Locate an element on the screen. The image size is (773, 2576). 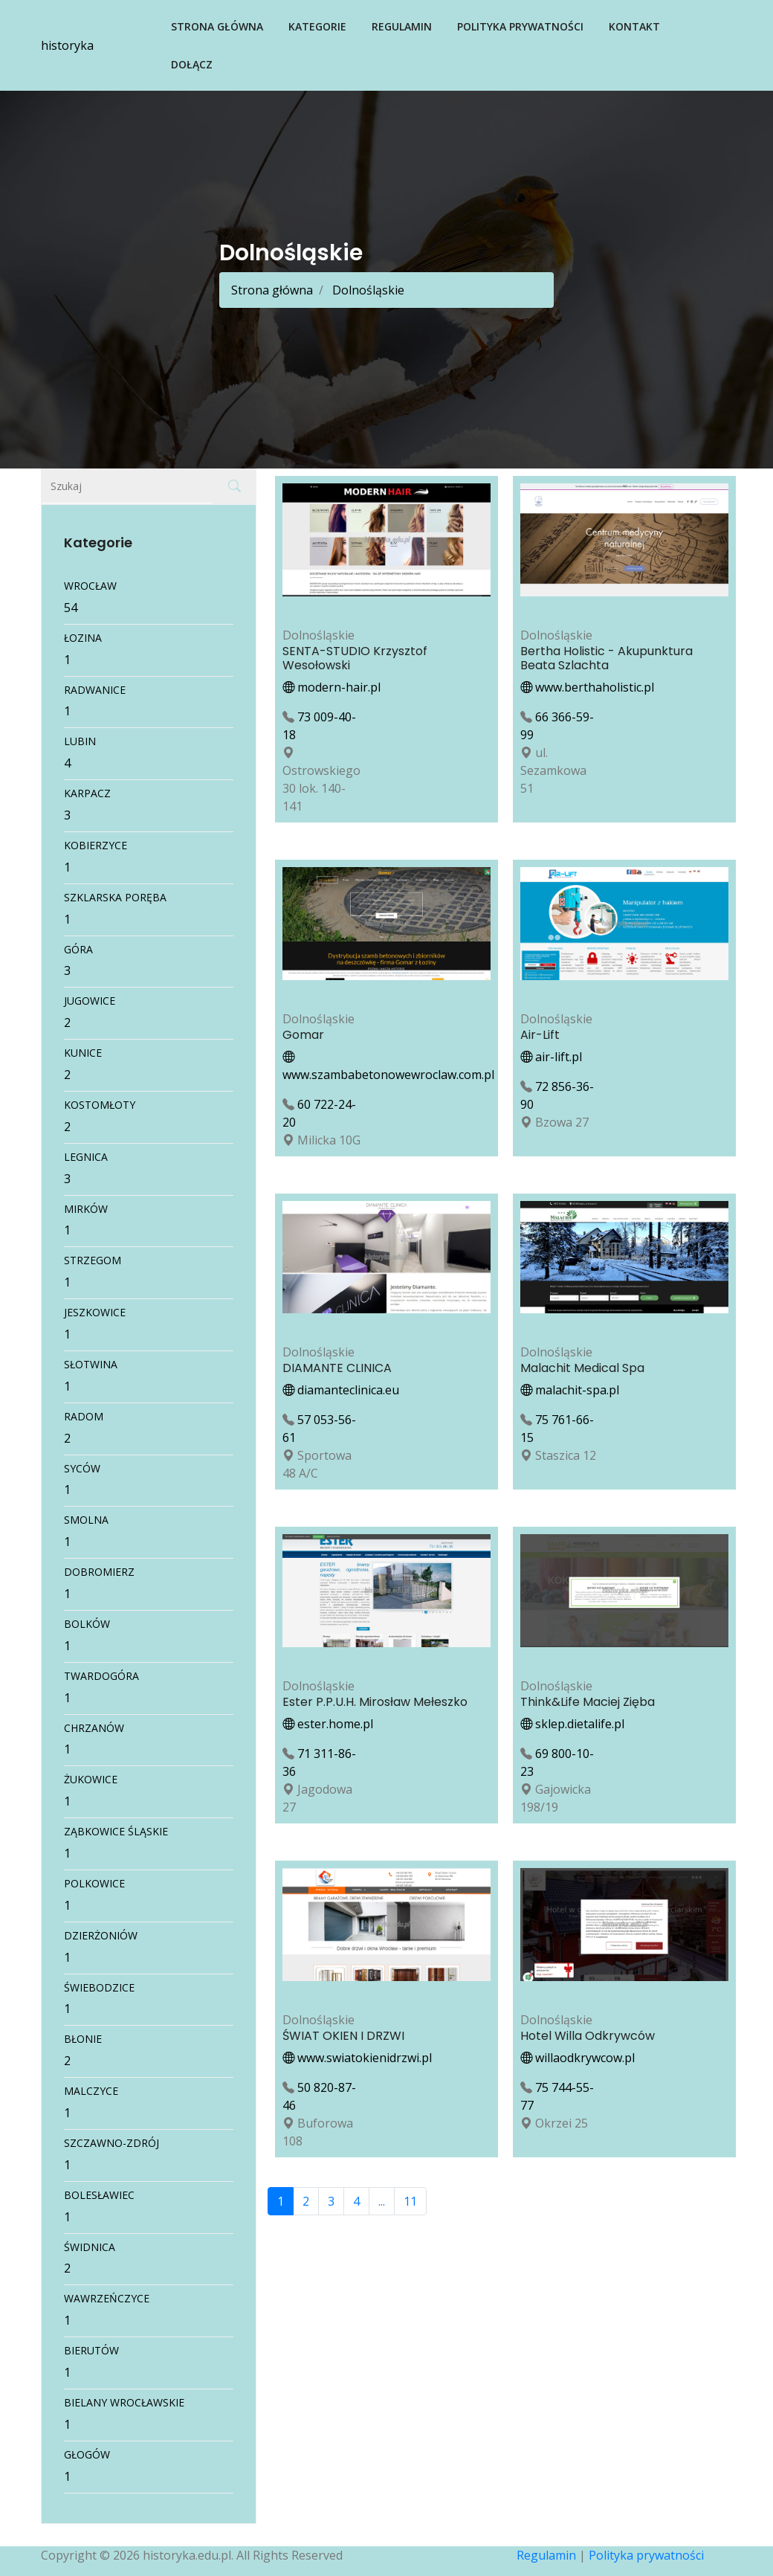
diamanteclinica.eu is located at coordinates (340, 1390).